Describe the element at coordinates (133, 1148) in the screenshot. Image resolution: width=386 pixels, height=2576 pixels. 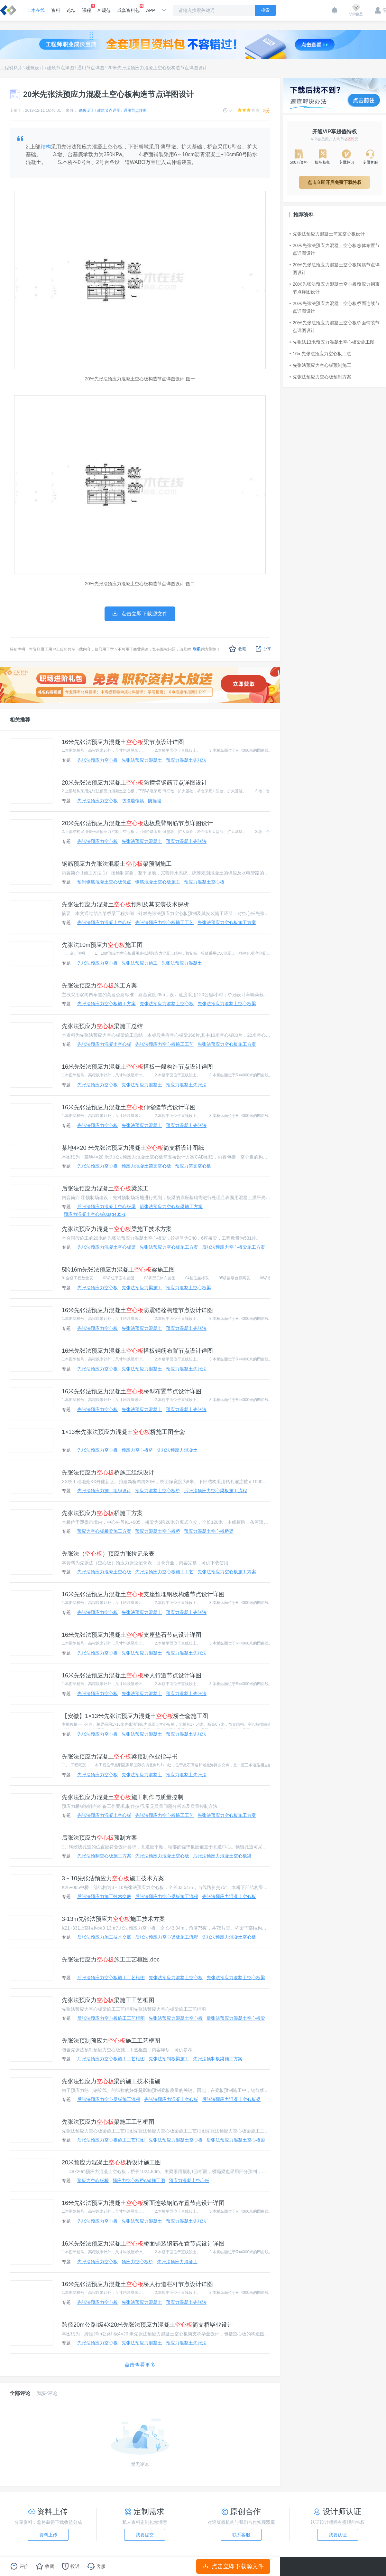
I see `某地4×20 米先张法预应力混凝土简支桥设计图纸` at that location.